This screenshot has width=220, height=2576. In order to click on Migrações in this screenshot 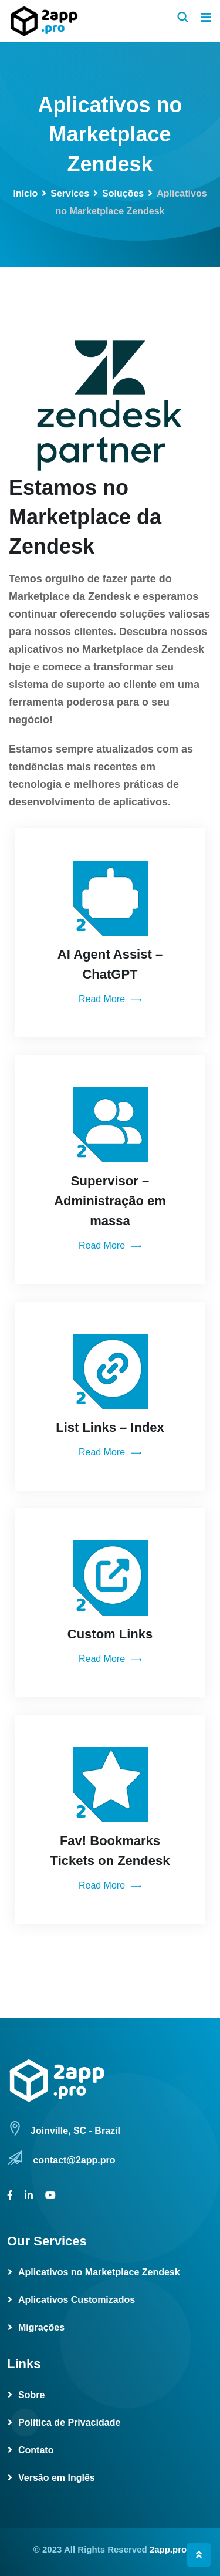, I will do `click(41, 2327)`.